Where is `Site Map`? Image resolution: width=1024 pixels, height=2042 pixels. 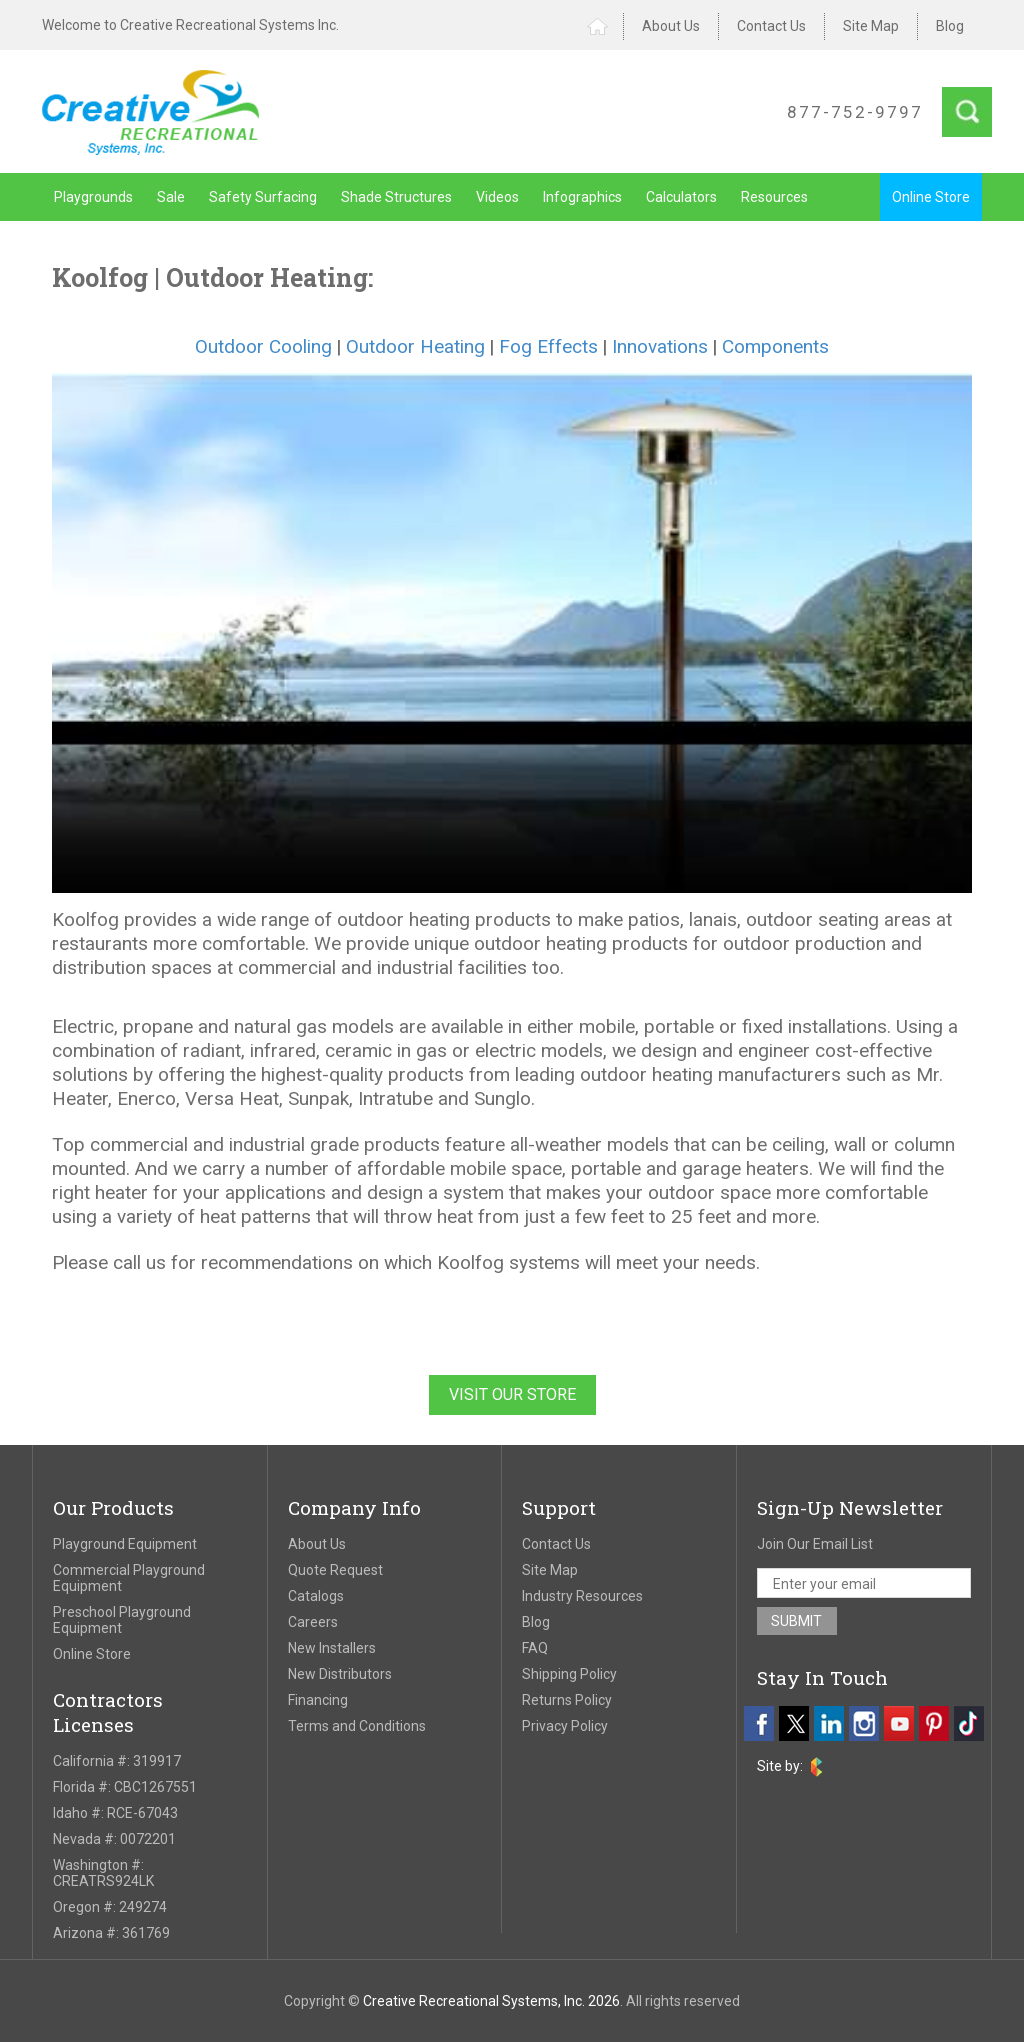
Site Map is located at coordinates (871, 26).